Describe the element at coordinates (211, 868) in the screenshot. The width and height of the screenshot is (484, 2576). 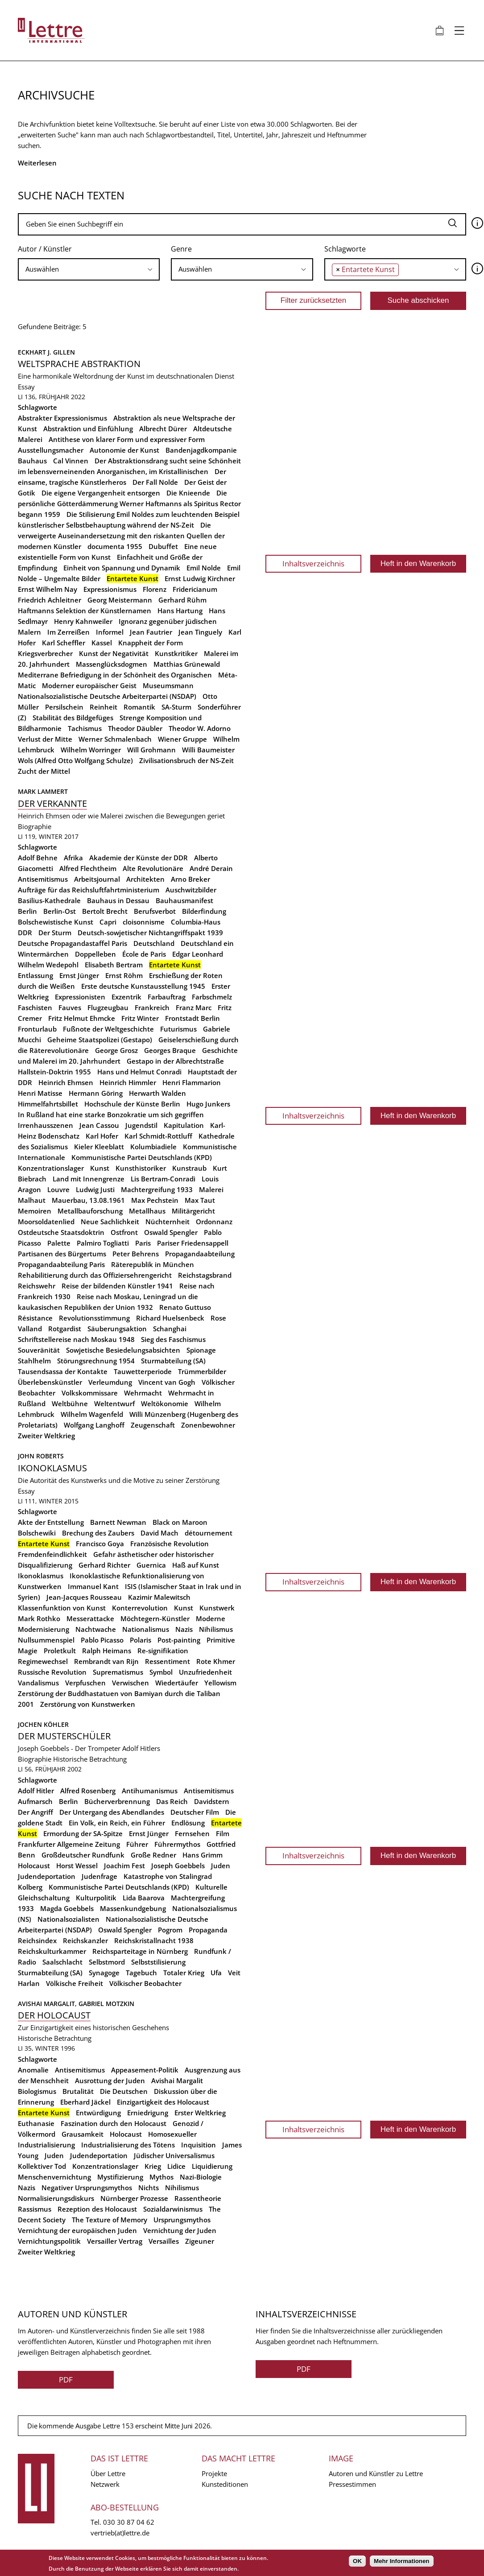
I see `André Derain` at that location.